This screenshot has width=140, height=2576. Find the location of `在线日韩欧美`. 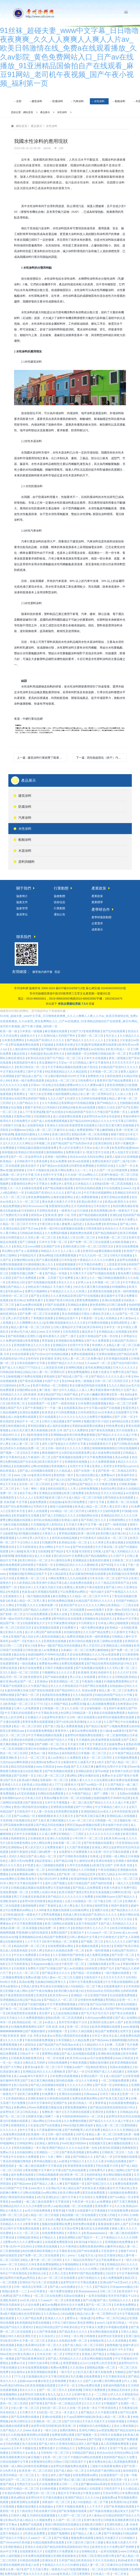

在线日韩欧美 is located at coordinates (39, 1138).